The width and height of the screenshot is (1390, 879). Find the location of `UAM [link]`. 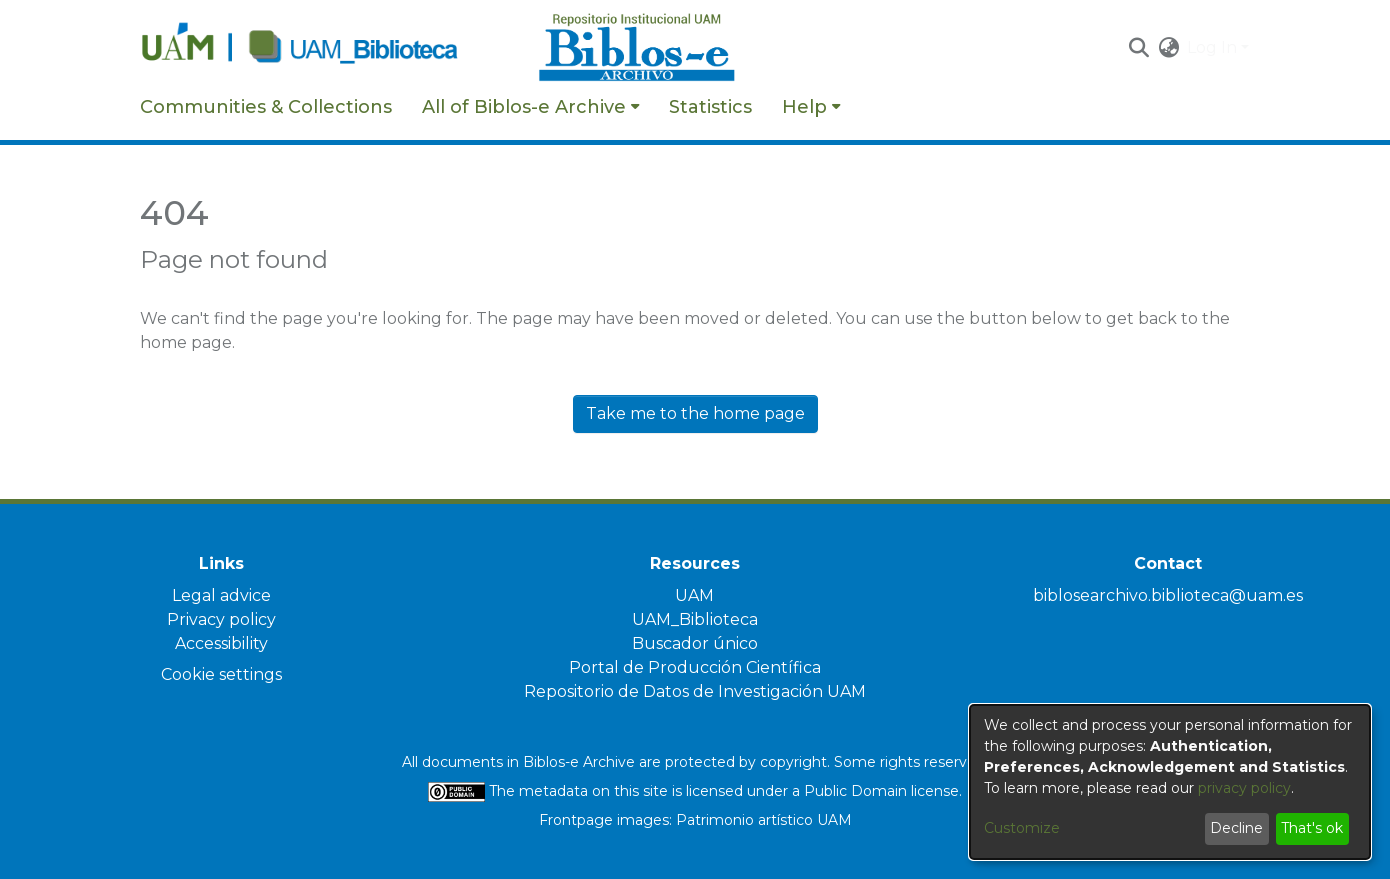

UAM [link] is located at coordinates (694, 595).